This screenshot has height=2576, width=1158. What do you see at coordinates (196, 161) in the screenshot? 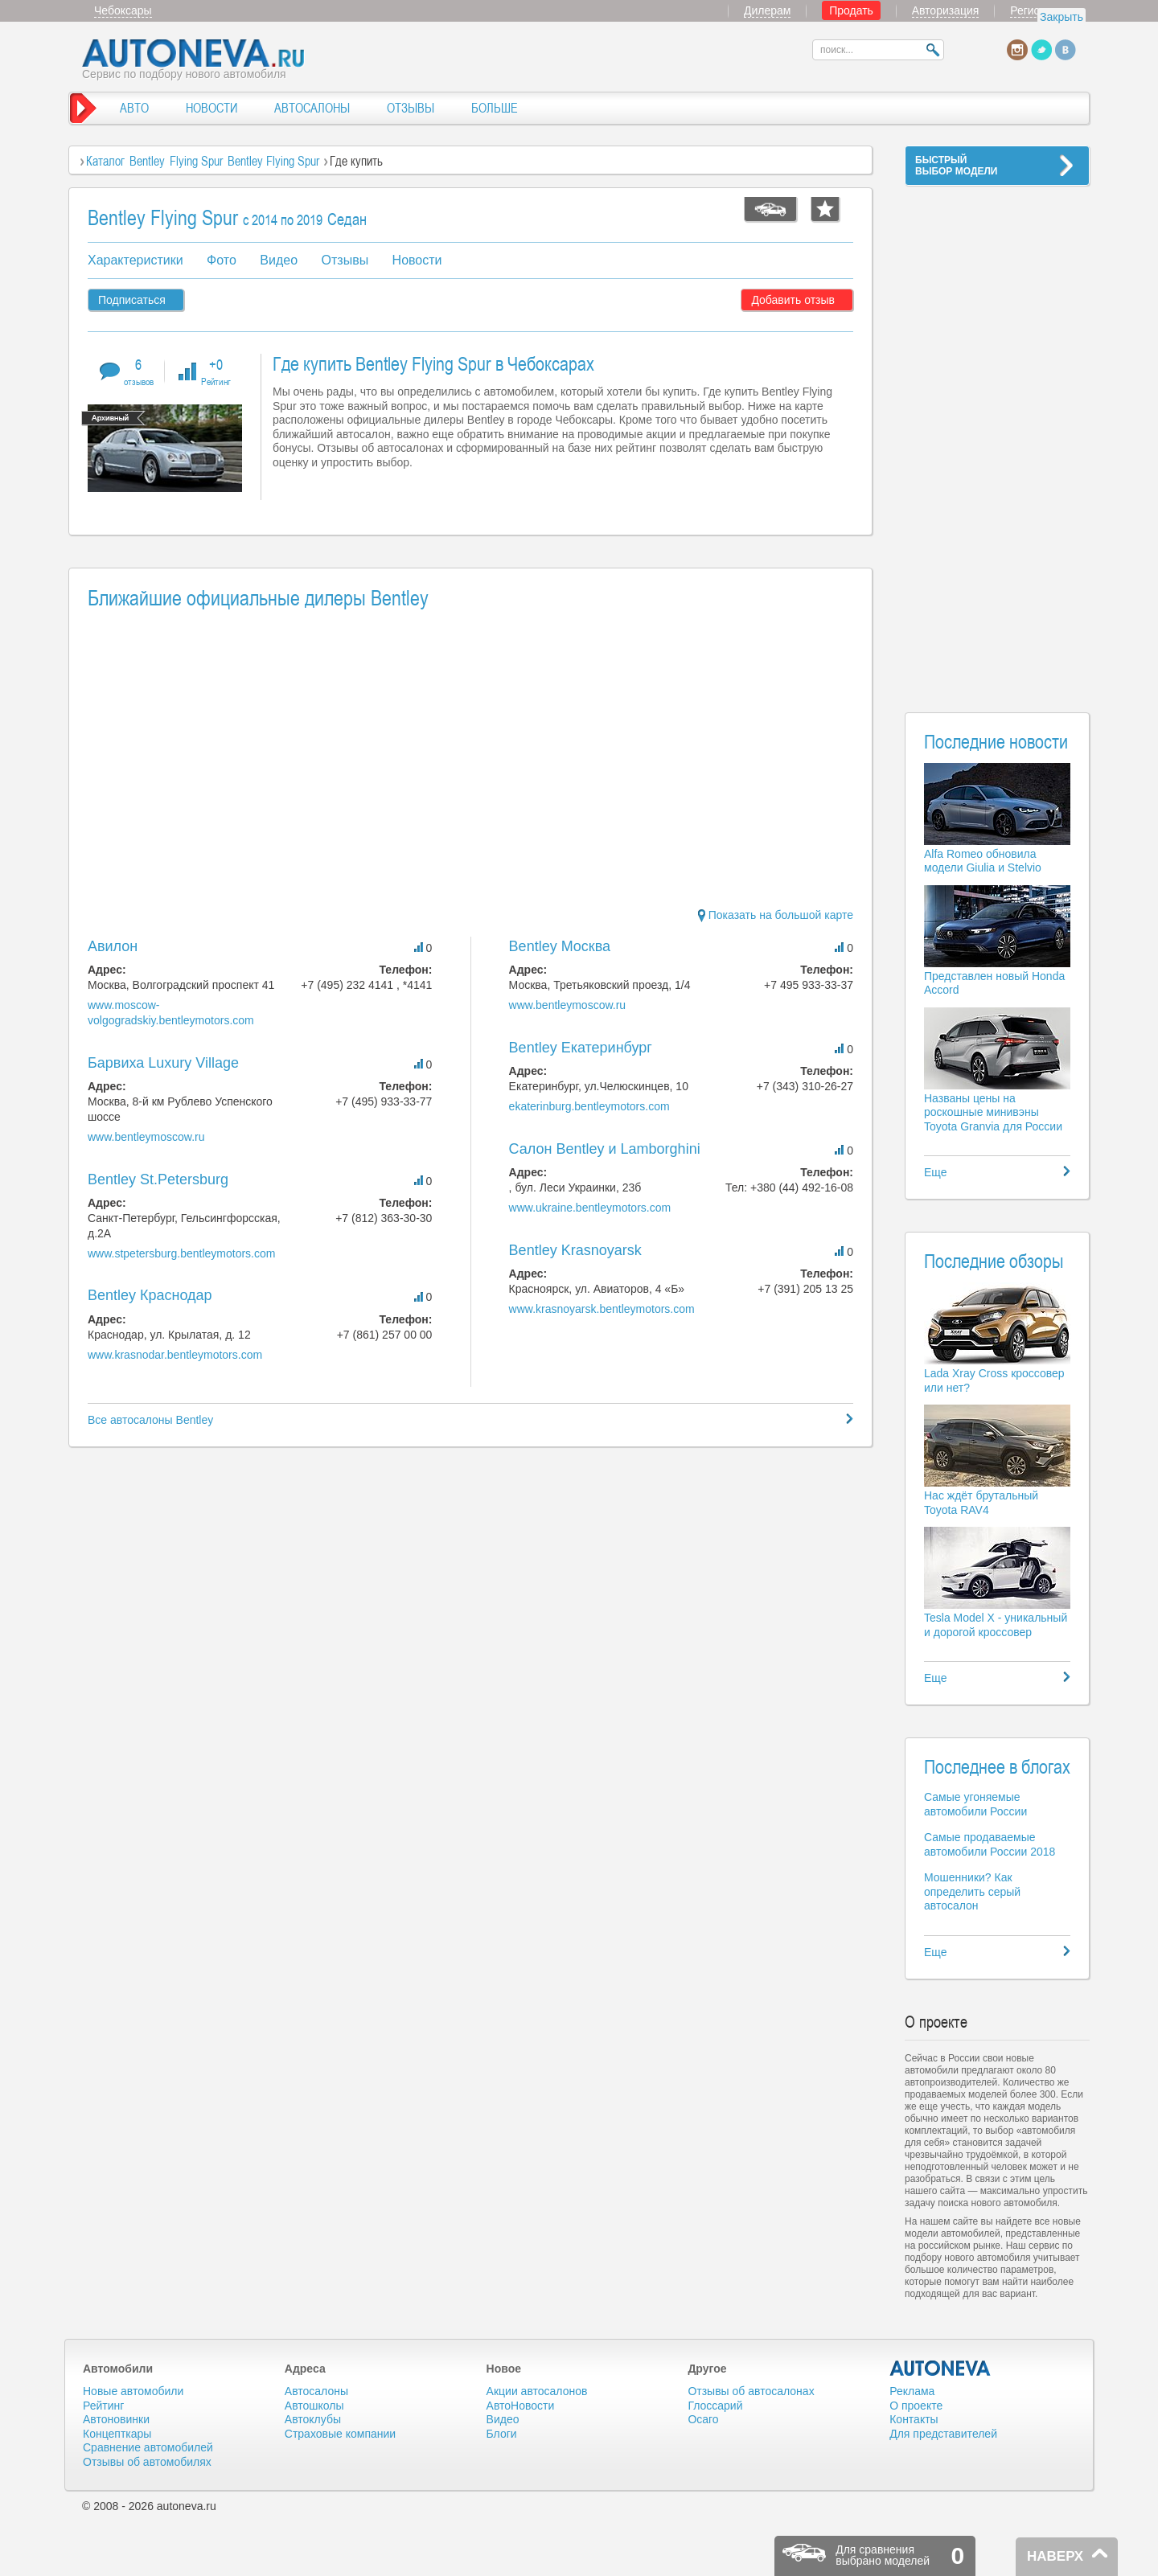
I see `Flying Spur` at bounding box center [196, 161].